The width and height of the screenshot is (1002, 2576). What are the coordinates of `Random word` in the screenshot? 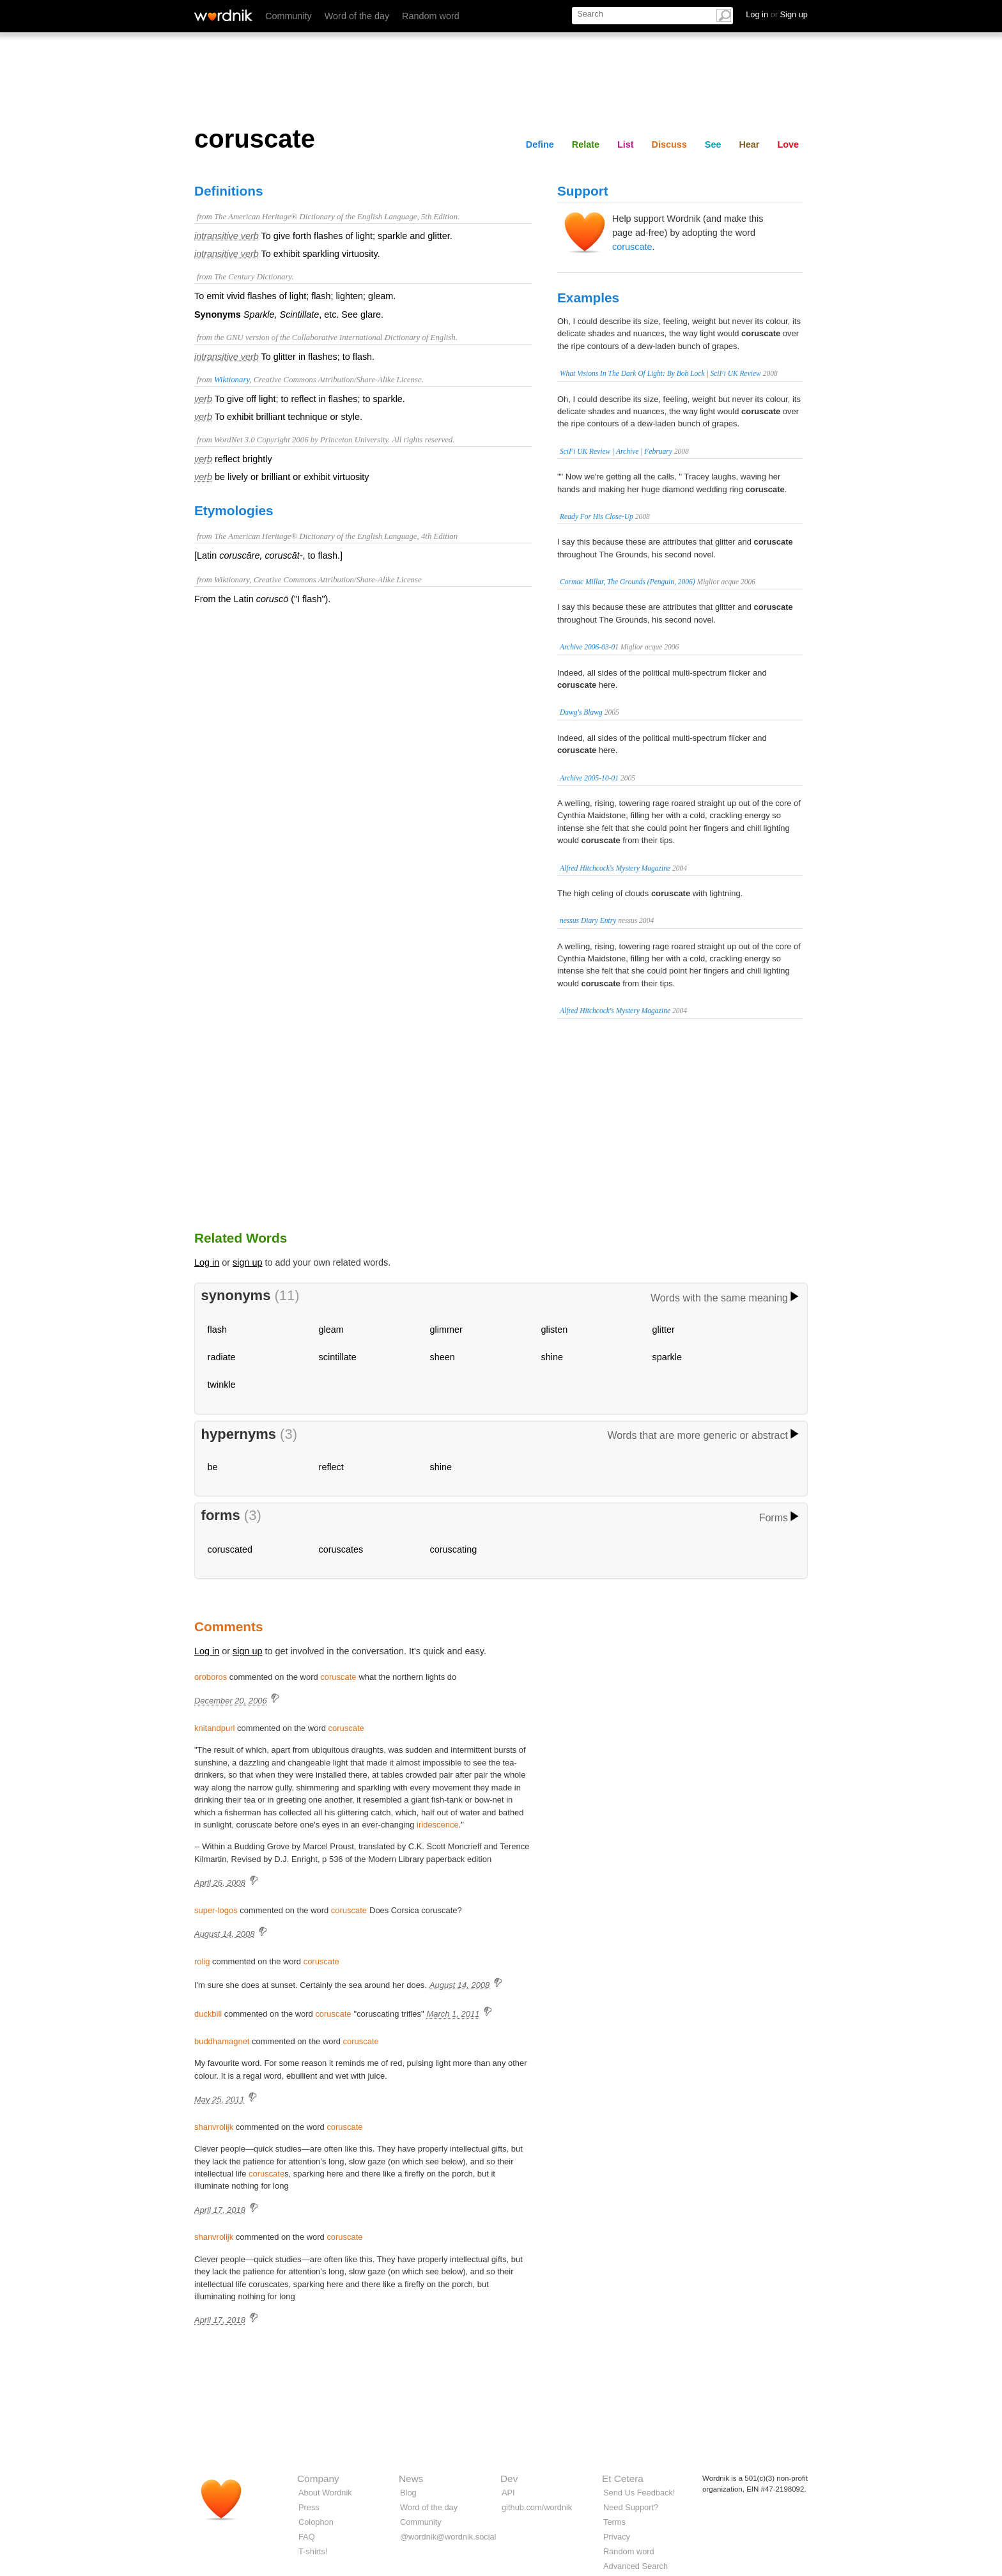 It's located at (430, 16).